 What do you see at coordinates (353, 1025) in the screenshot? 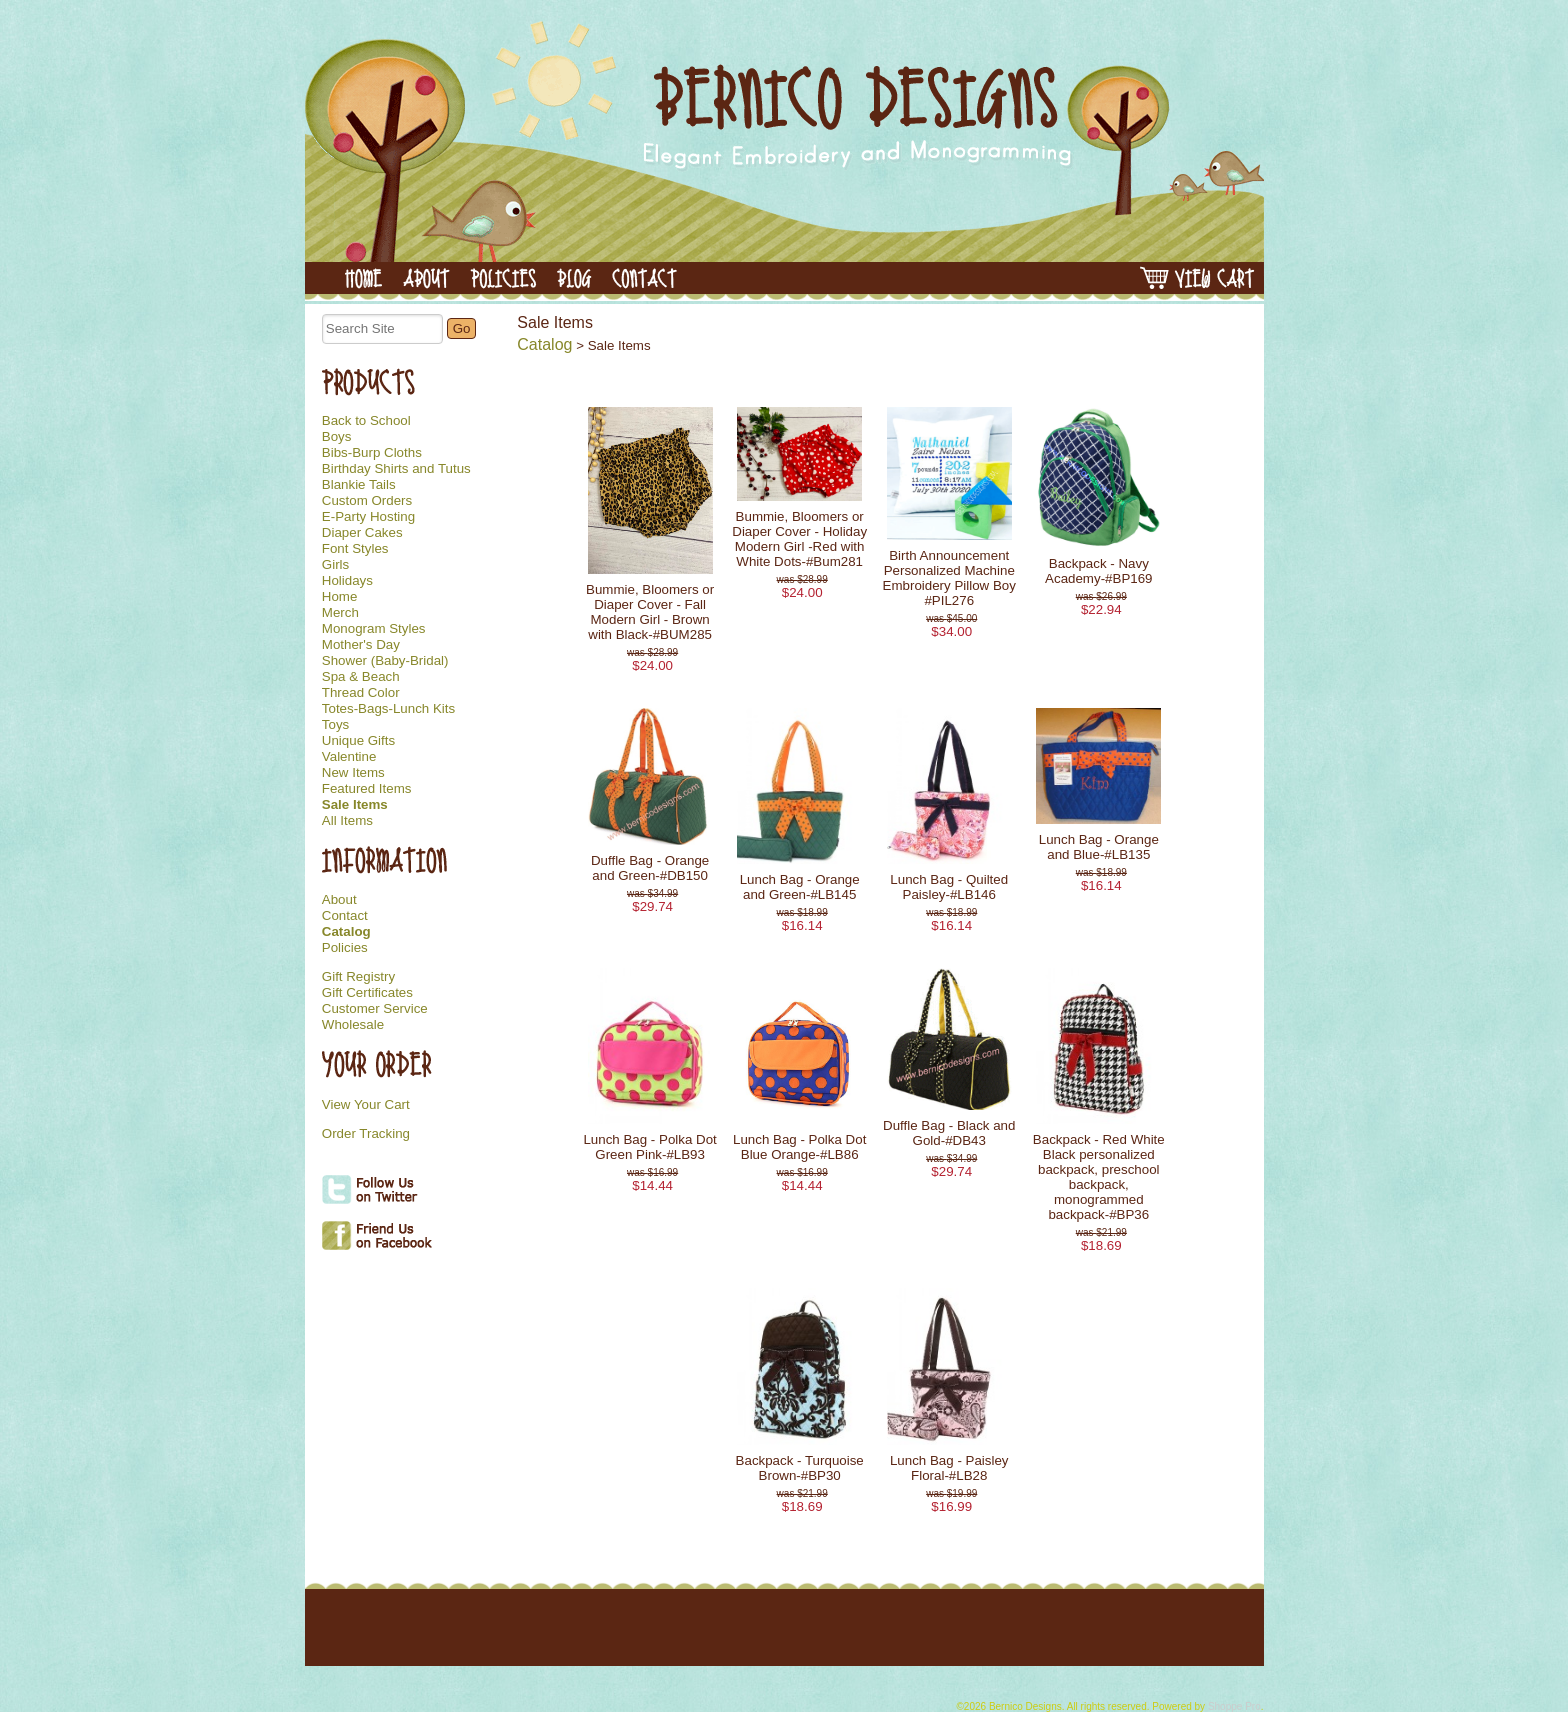
I see `Wholesale` at bounding box center [353, 1025].